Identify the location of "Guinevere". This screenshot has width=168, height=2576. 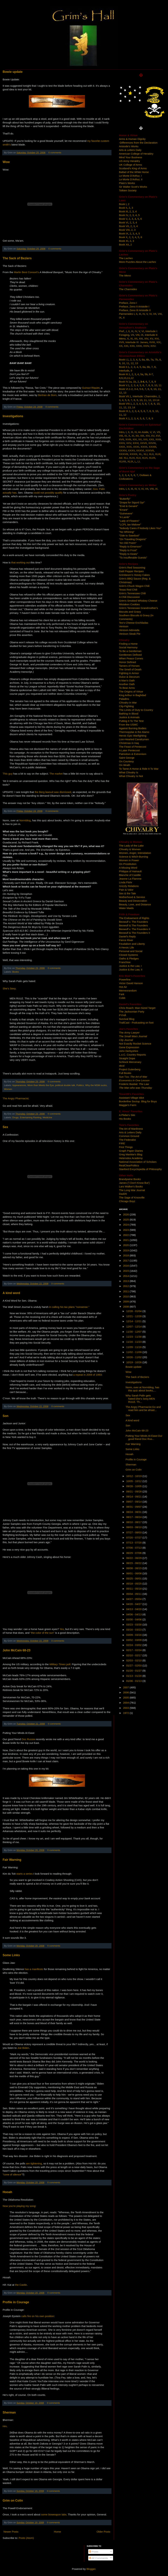
(126, 513).